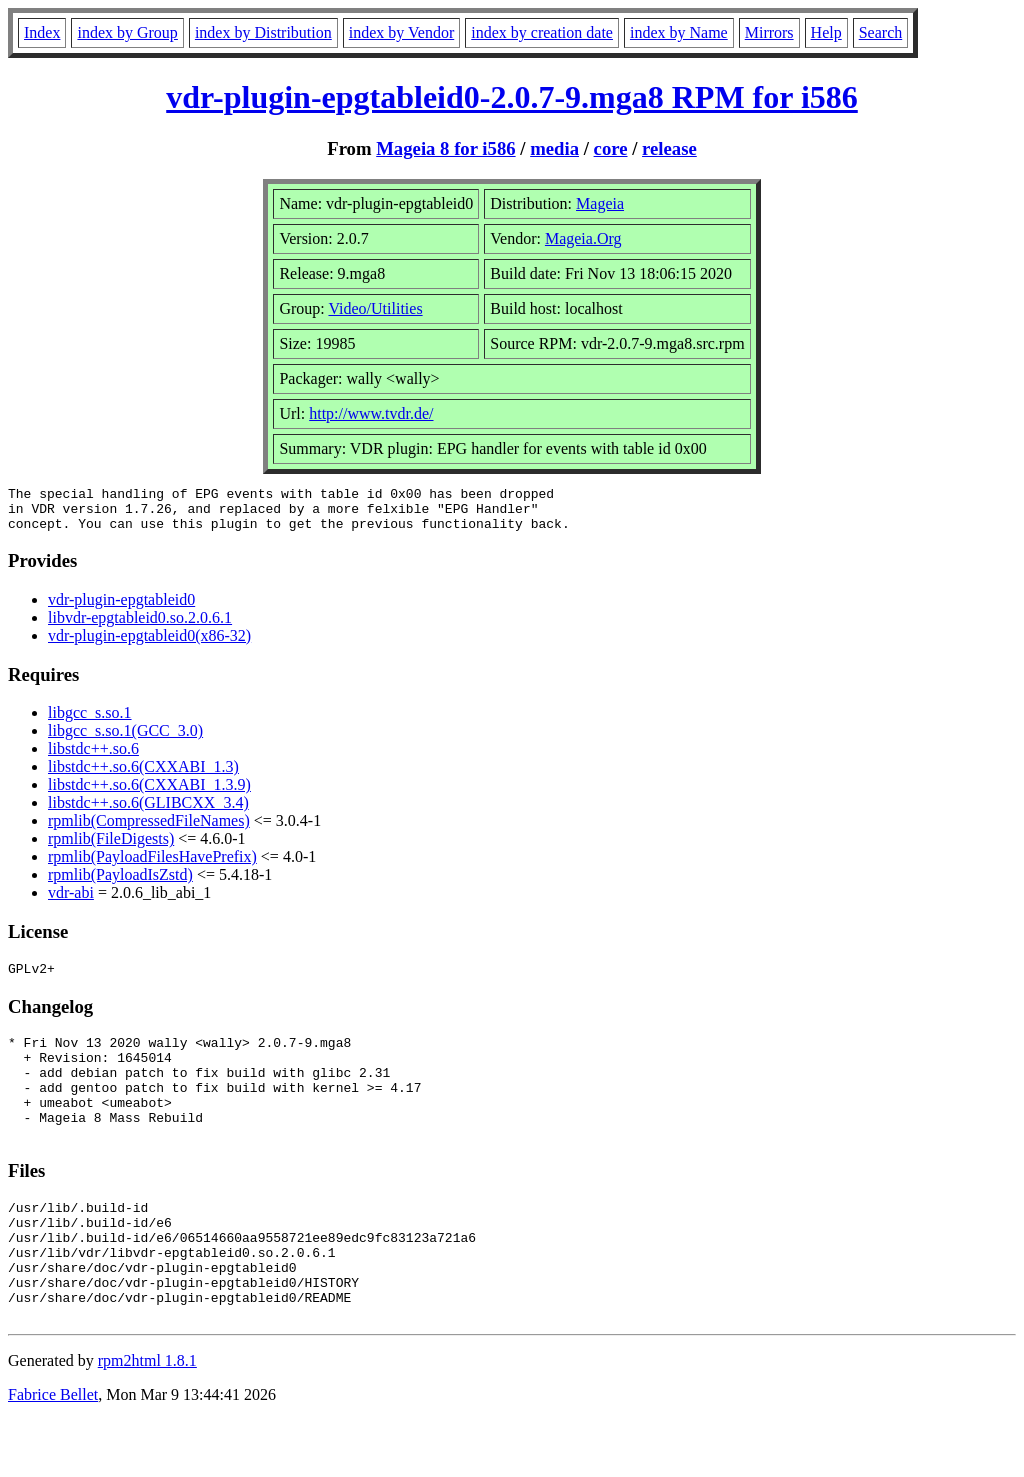 Image resolution: width=1024 pixels, height=1477 pixels. I want to click on Fabrice Bellet, so click(53, 1451).